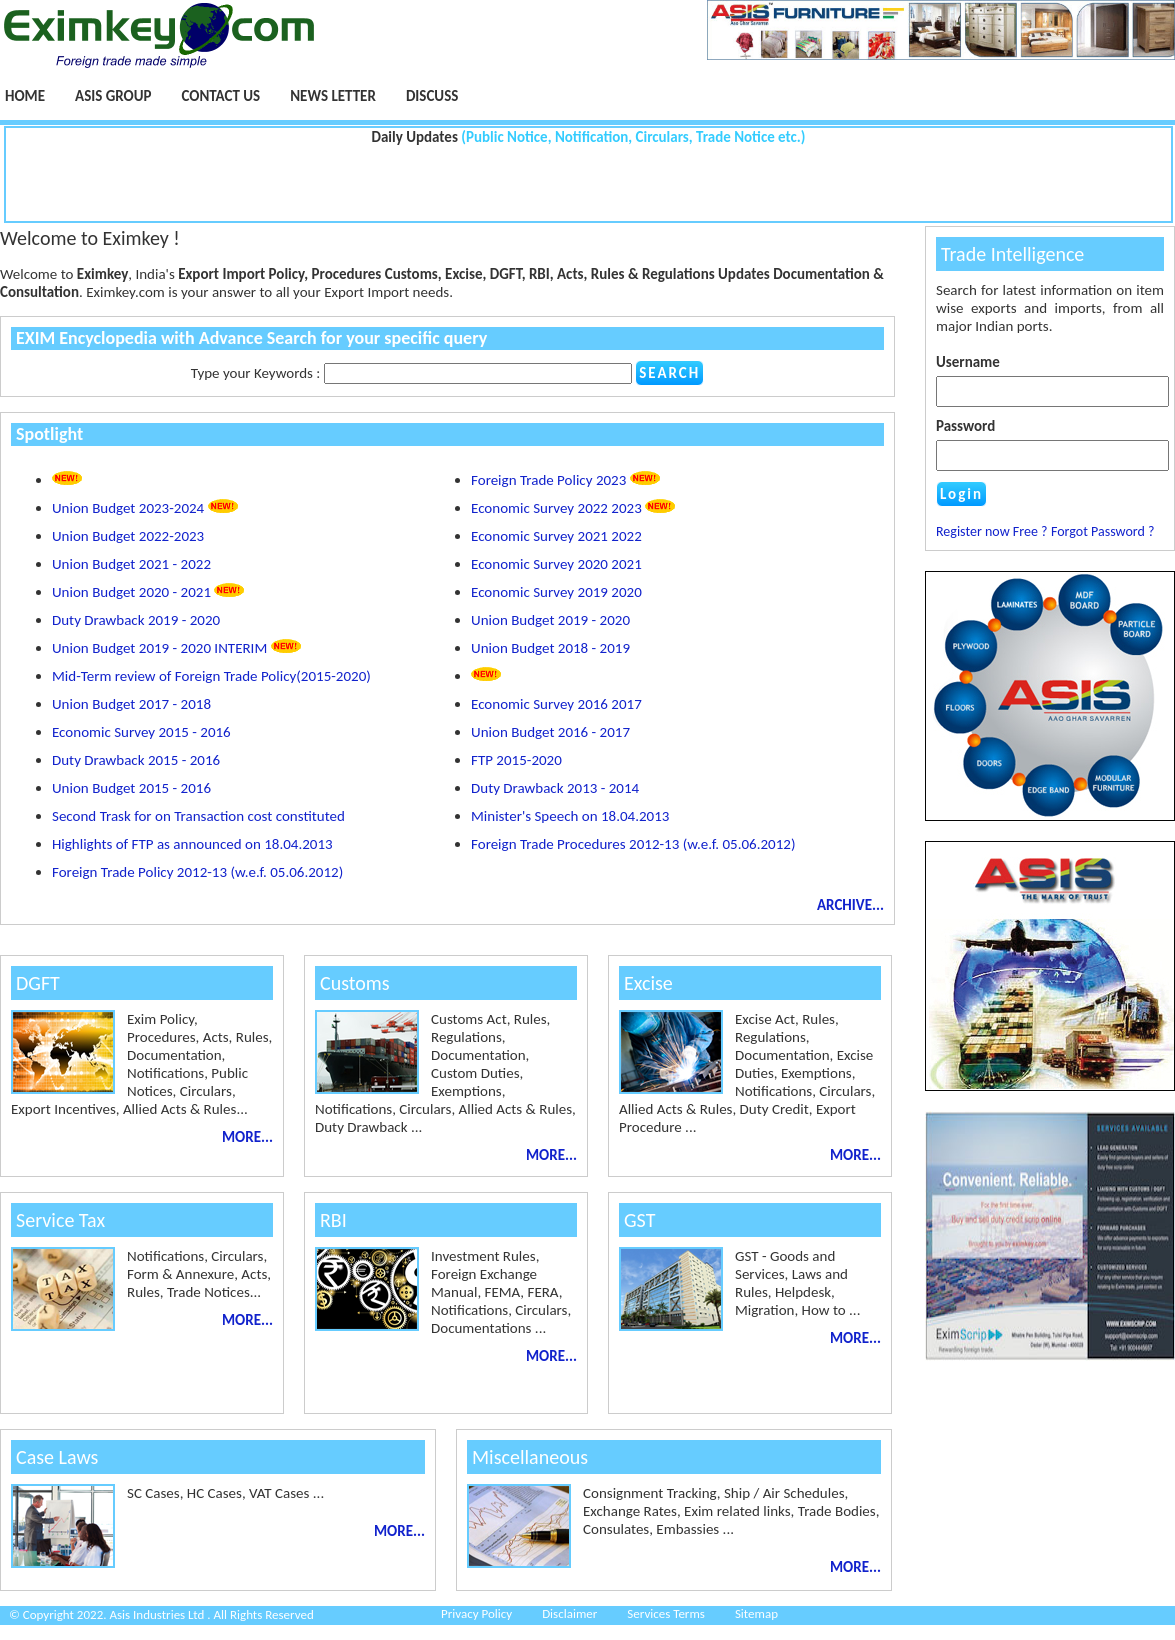 The height and width of the screenshot is (1640, 1175). What do you see at coordinates (247, 1137) in the screenshot?
I see `MORE...` at bounding box center [247, 1137].